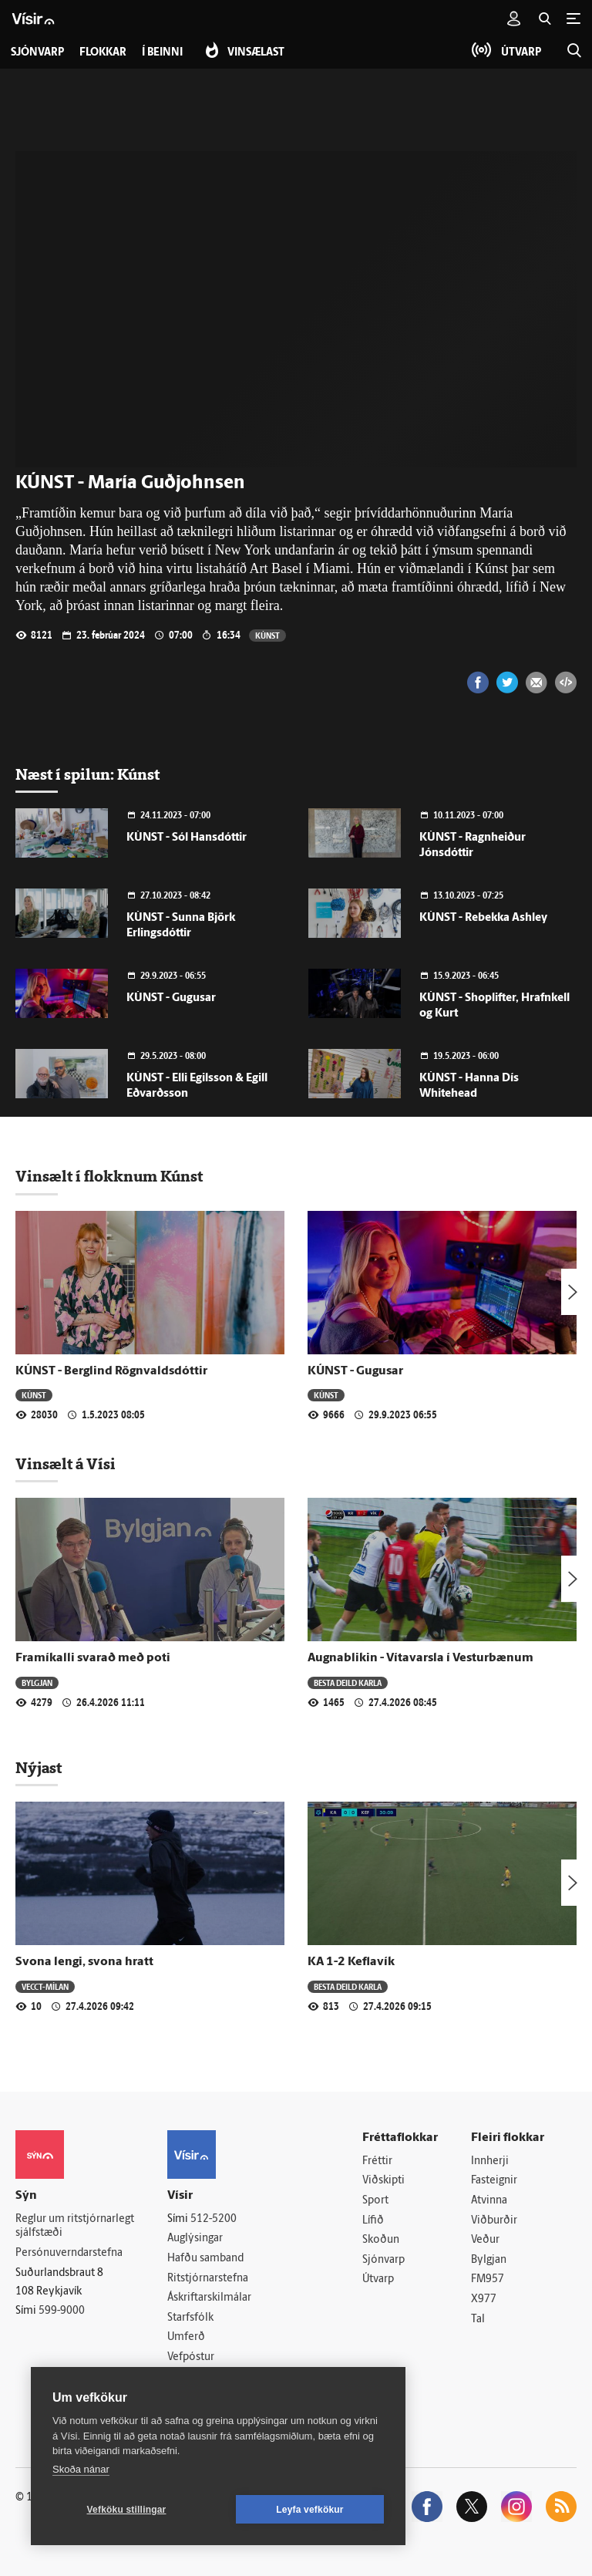 The height and width of the screenshot is (2576, 592). What do you see at coordinates (383, 2260) in the screenshot?
I see `Sjónvarp` at bounding box center [383, 2260].